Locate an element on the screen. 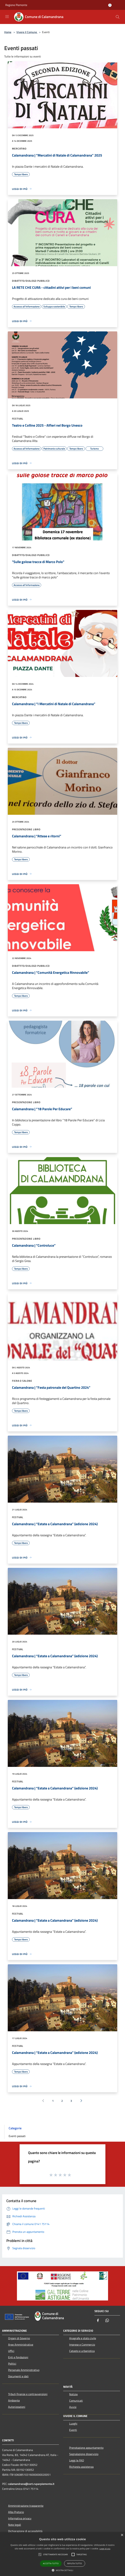 The width and height of the screenshot is (125, 2576). calamandrana@cert.ruparpiemonte.it is located at coordinates (31, 2484).